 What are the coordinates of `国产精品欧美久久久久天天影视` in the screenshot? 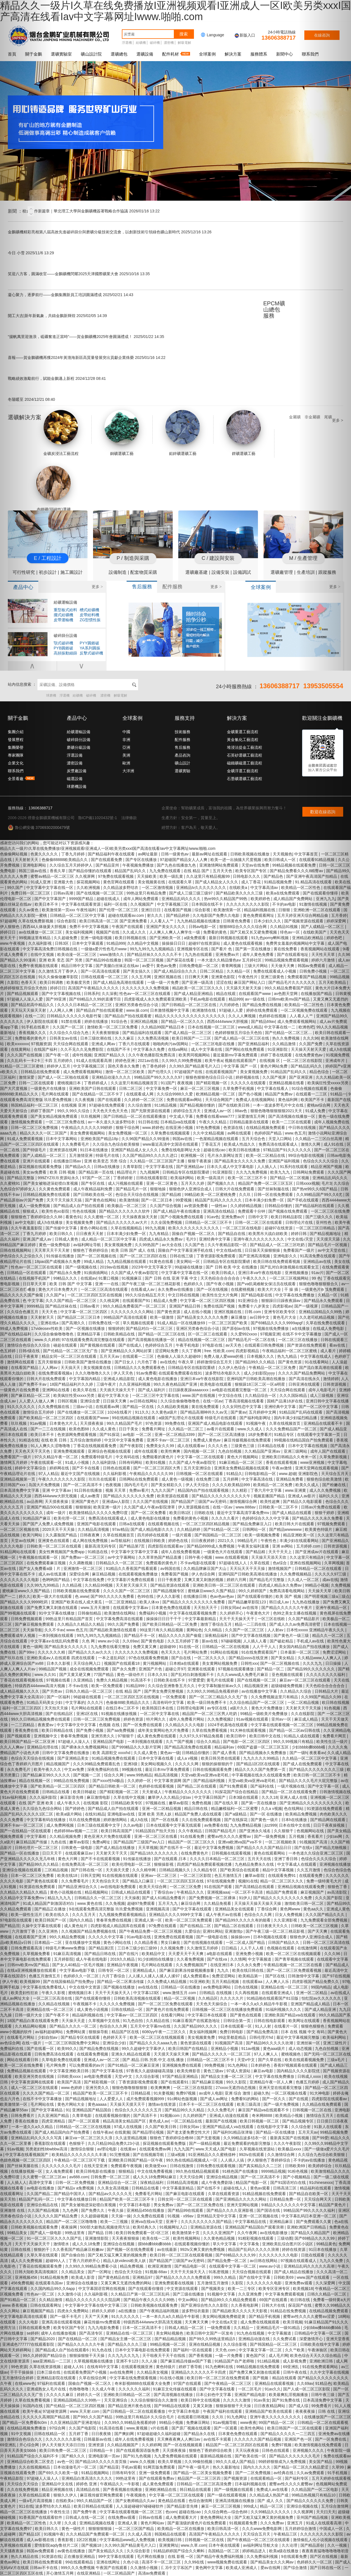 It's located at (240, 2311).